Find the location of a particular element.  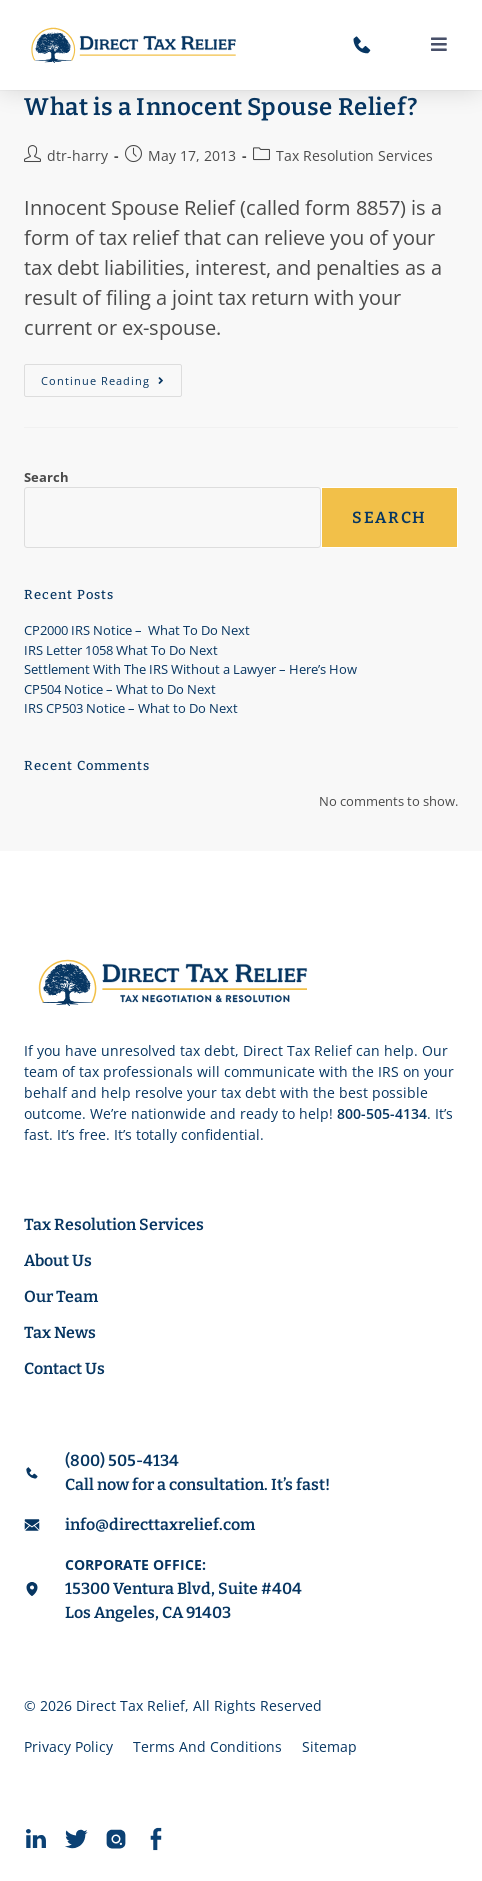

Search is located at coordinates (46, 477).